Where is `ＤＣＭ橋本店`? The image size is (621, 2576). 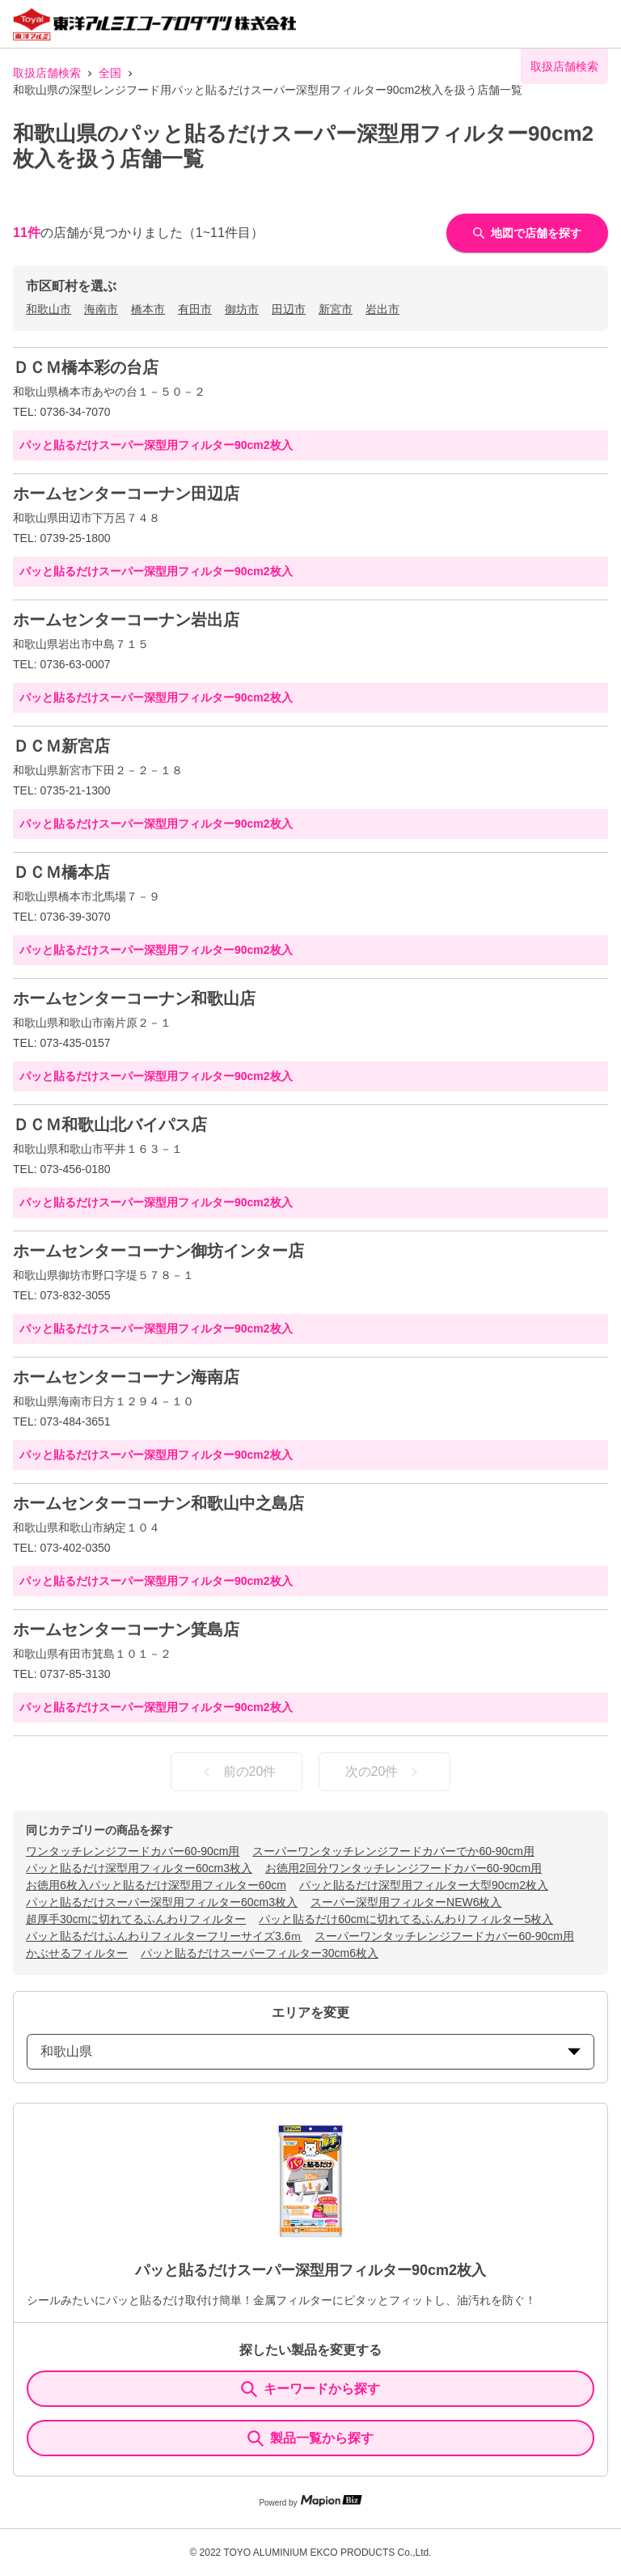
ＤＣＭ橋本店 is located at coordinates (61, 872).